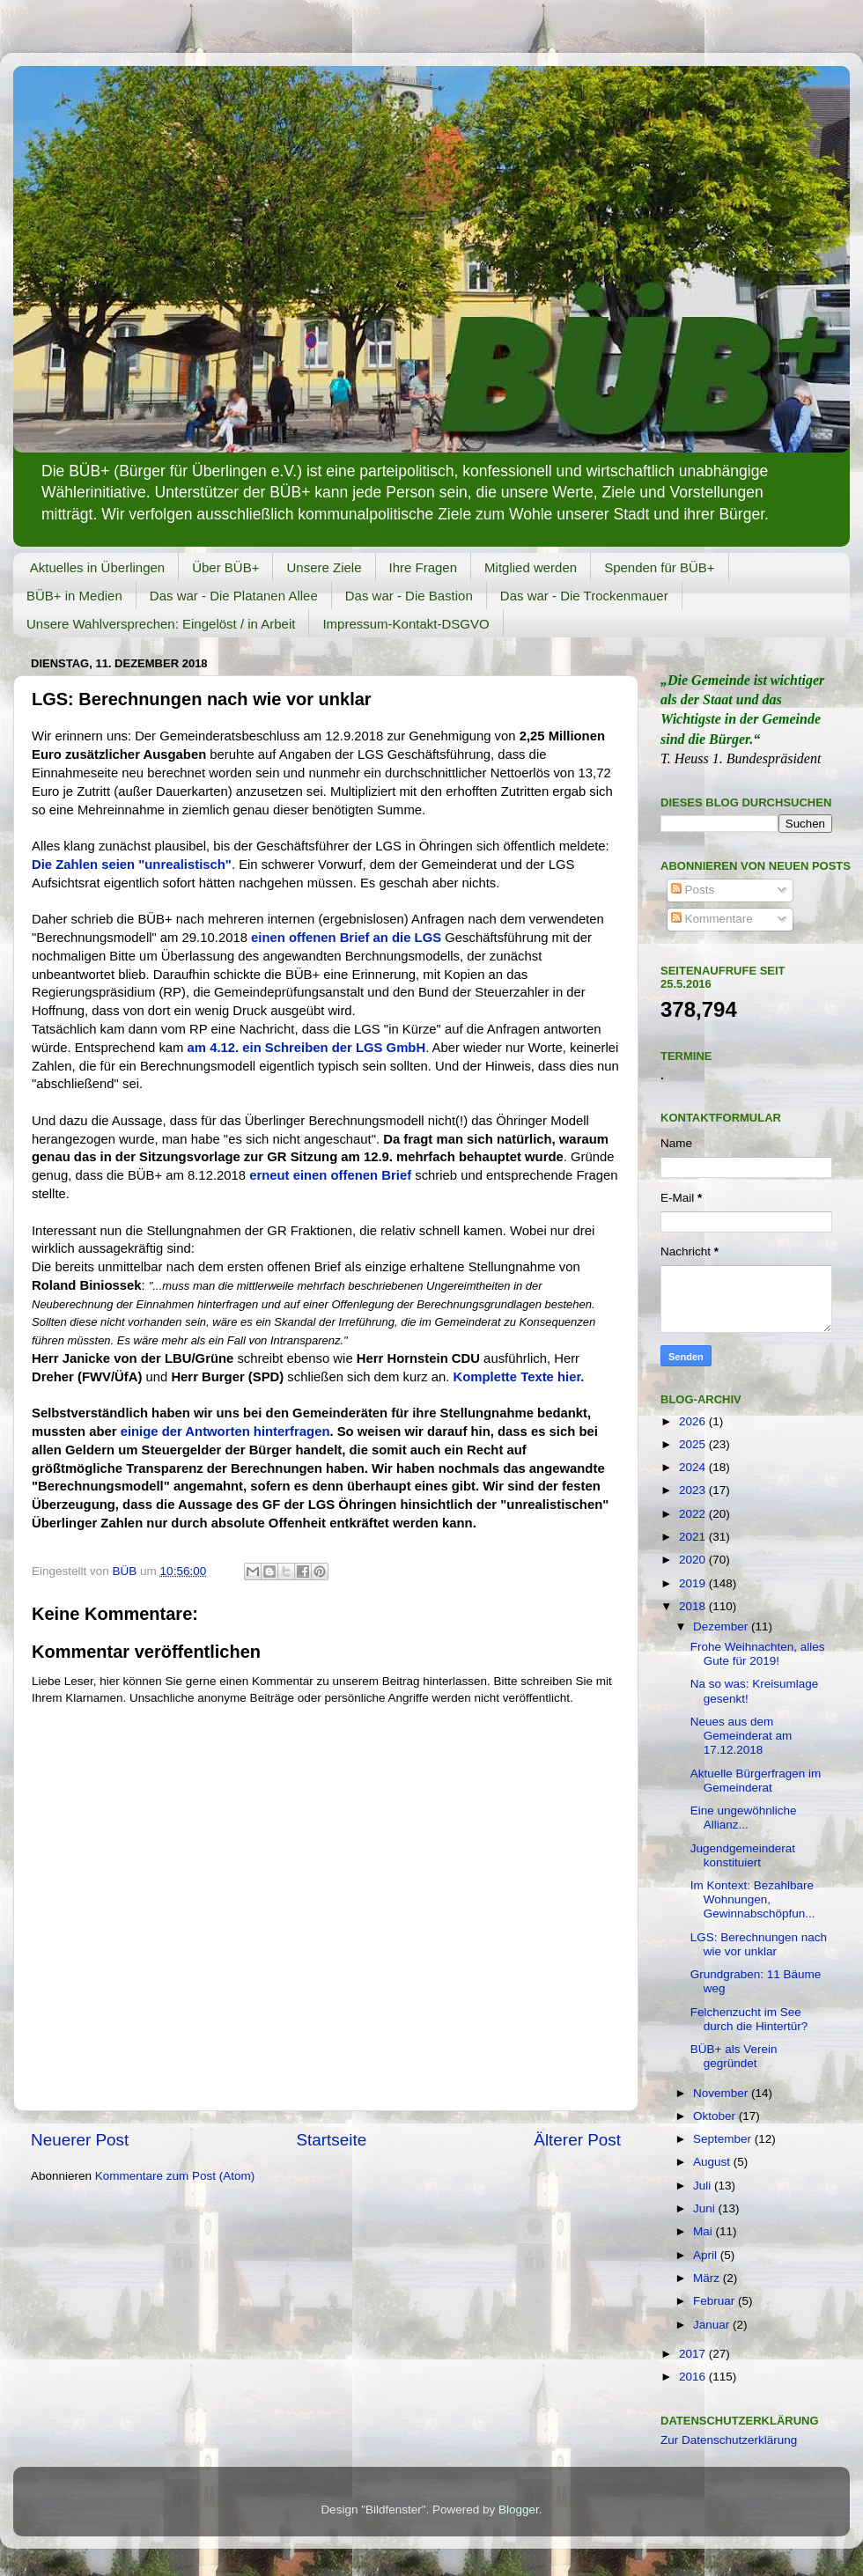 Image resolution: width=863 pixels, height=2576 pixels. What do you see at coordinates (758, 1944) in the screenshot?
I see `LGS: Berechnungen nach wie vor unklar` at bounding box center [758, 1944].